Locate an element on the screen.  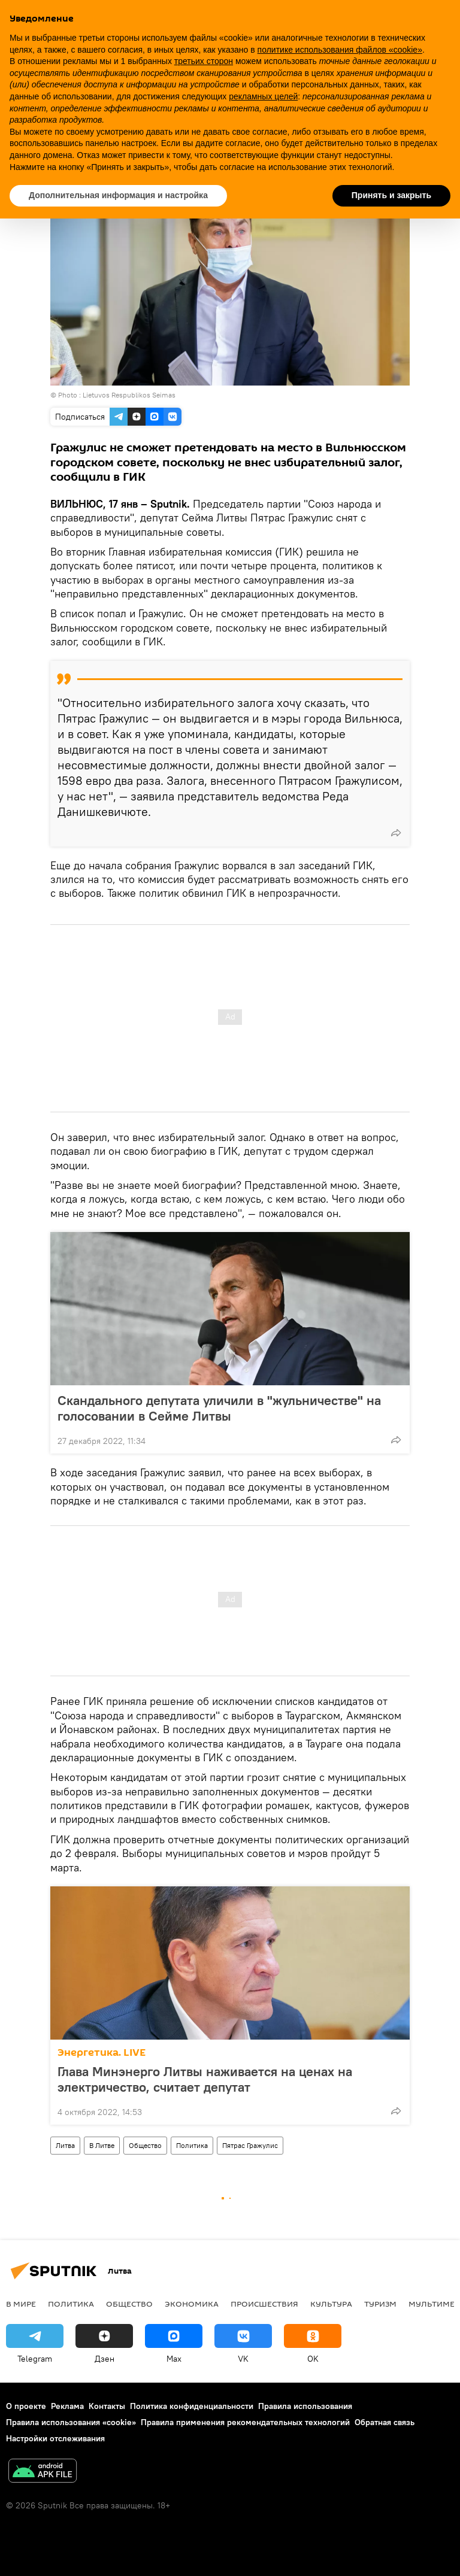
Пятрас Гражулис is located at coordinates (250, 2145).